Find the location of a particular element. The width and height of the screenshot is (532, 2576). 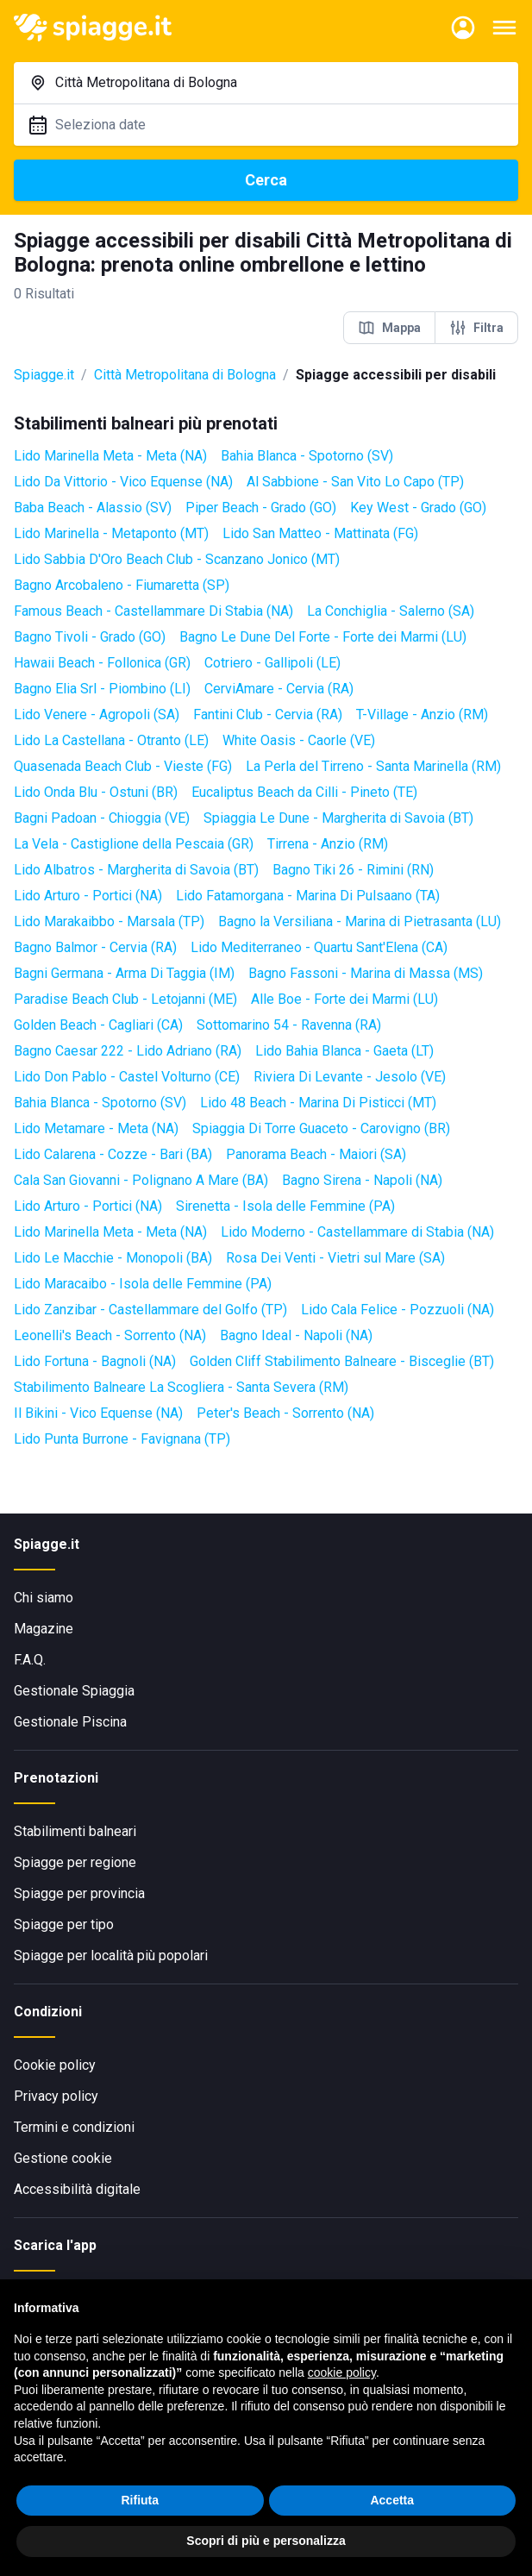

Stabilimenti balneari is located at coordinates (75, 1831).